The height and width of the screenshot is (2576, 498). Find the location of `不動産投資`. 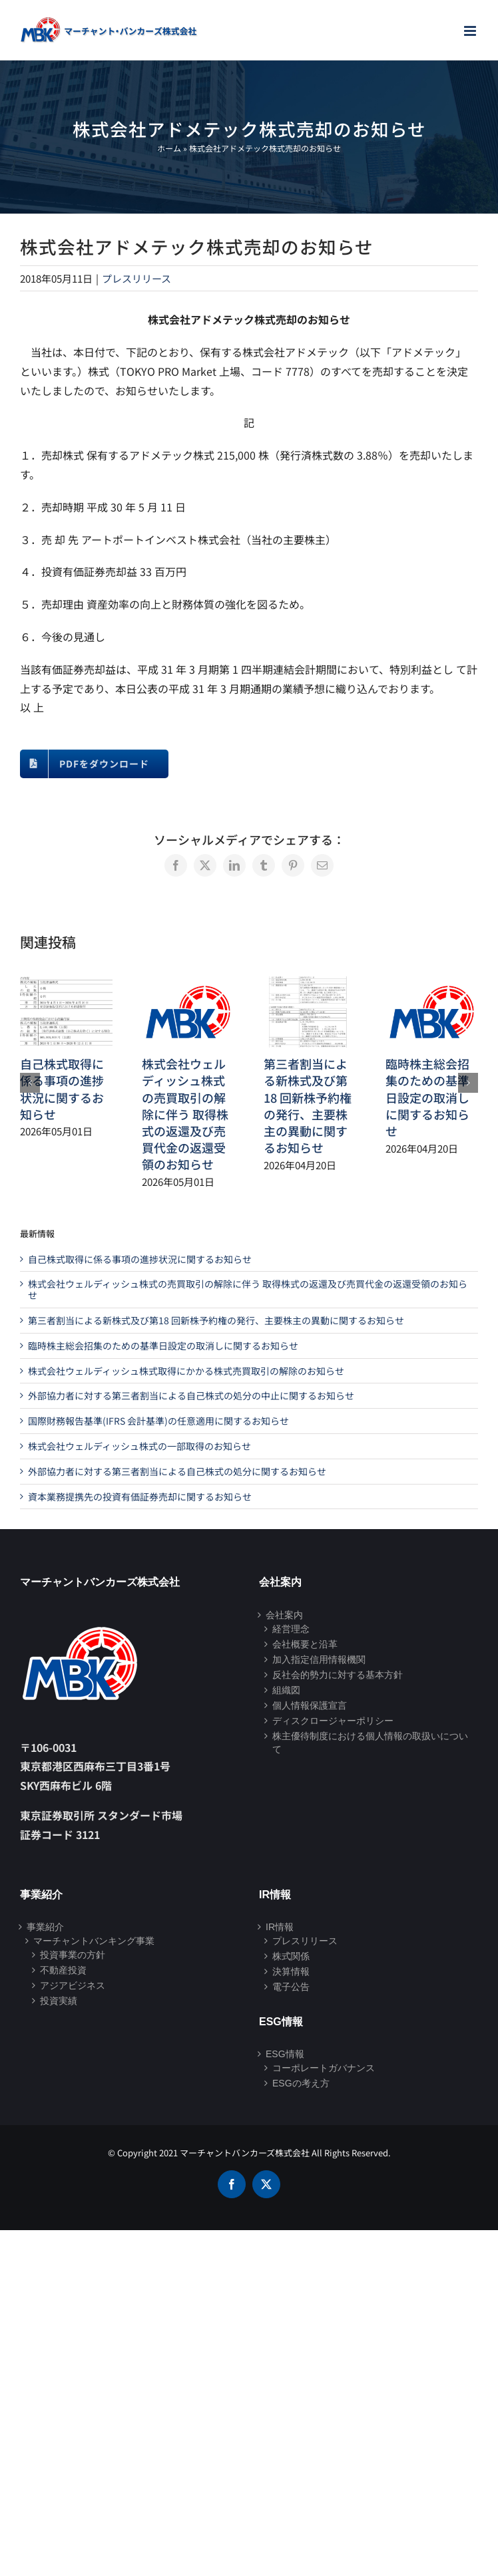

不動産投資 is located at coordinates (63, 1970).